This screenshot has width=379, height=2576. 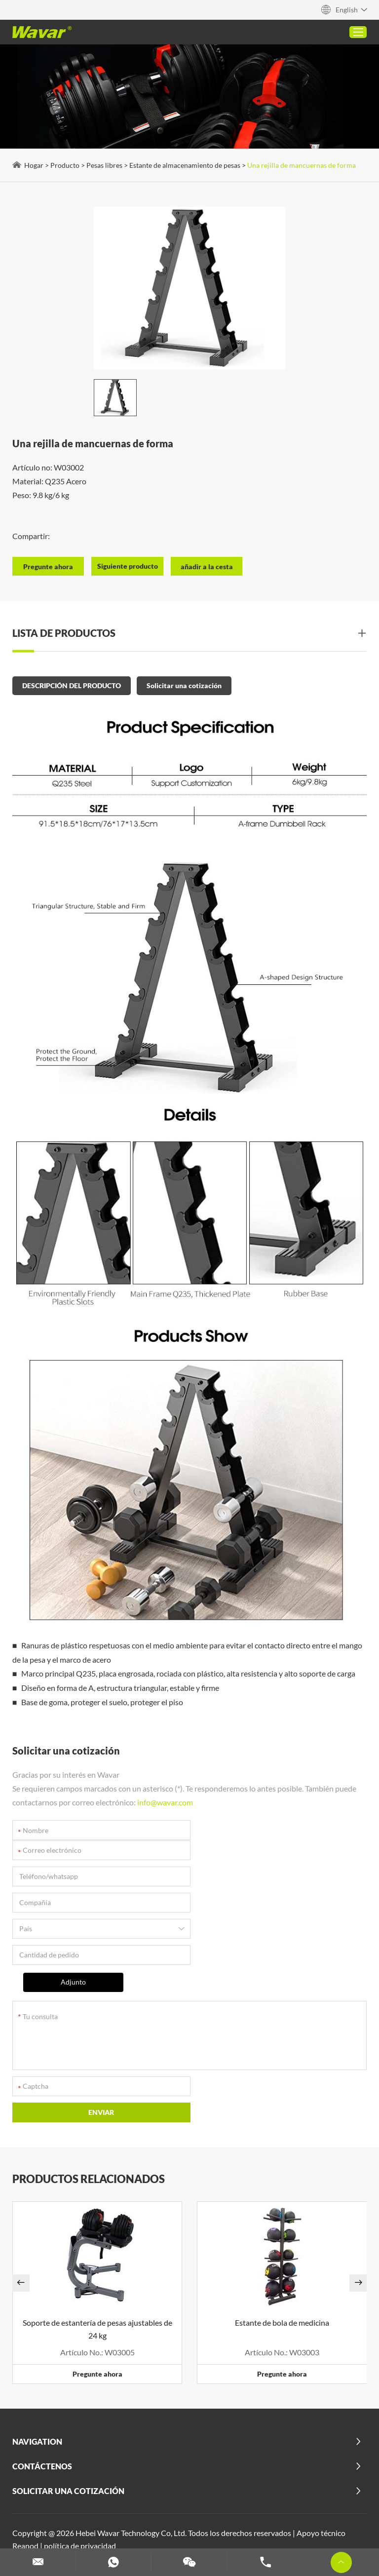 What do you see at coordinates (97, 2274) in the screenshot?
I see `Pregunte ahora` at bounding box center [97, 2274].